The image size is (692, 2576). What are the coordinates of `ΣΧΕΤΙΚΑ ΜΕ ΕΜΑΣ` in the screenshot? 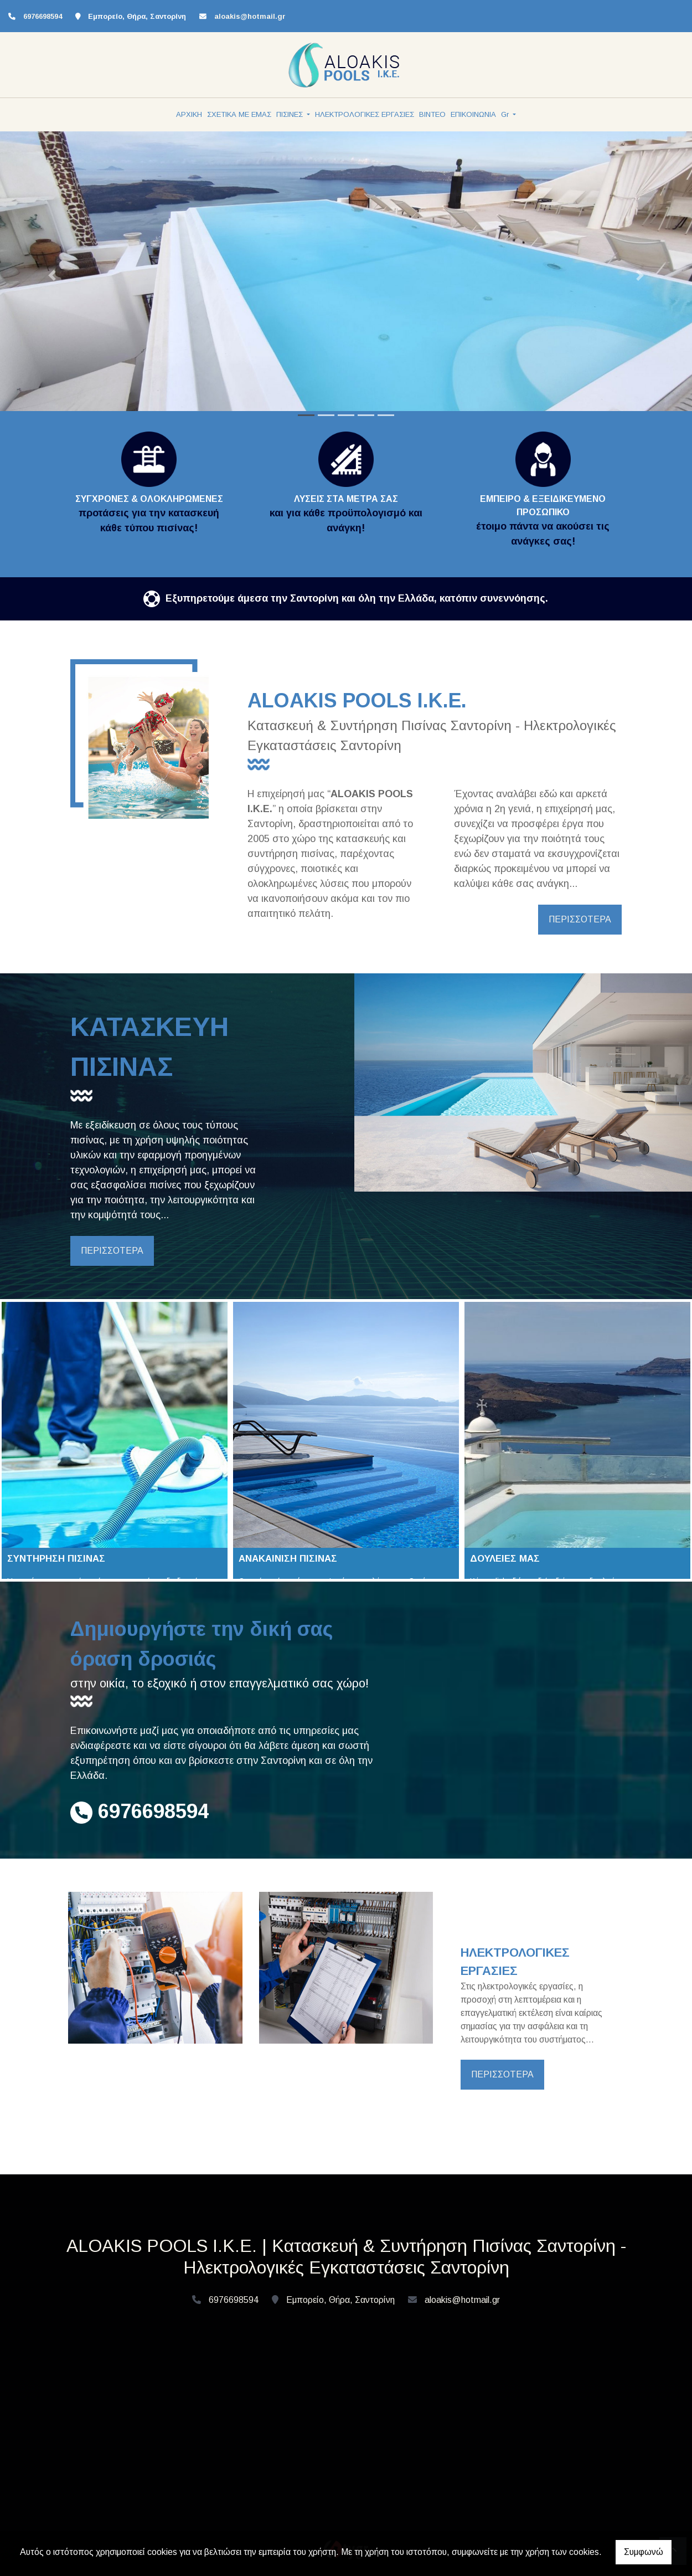 It's located at (239, 114).